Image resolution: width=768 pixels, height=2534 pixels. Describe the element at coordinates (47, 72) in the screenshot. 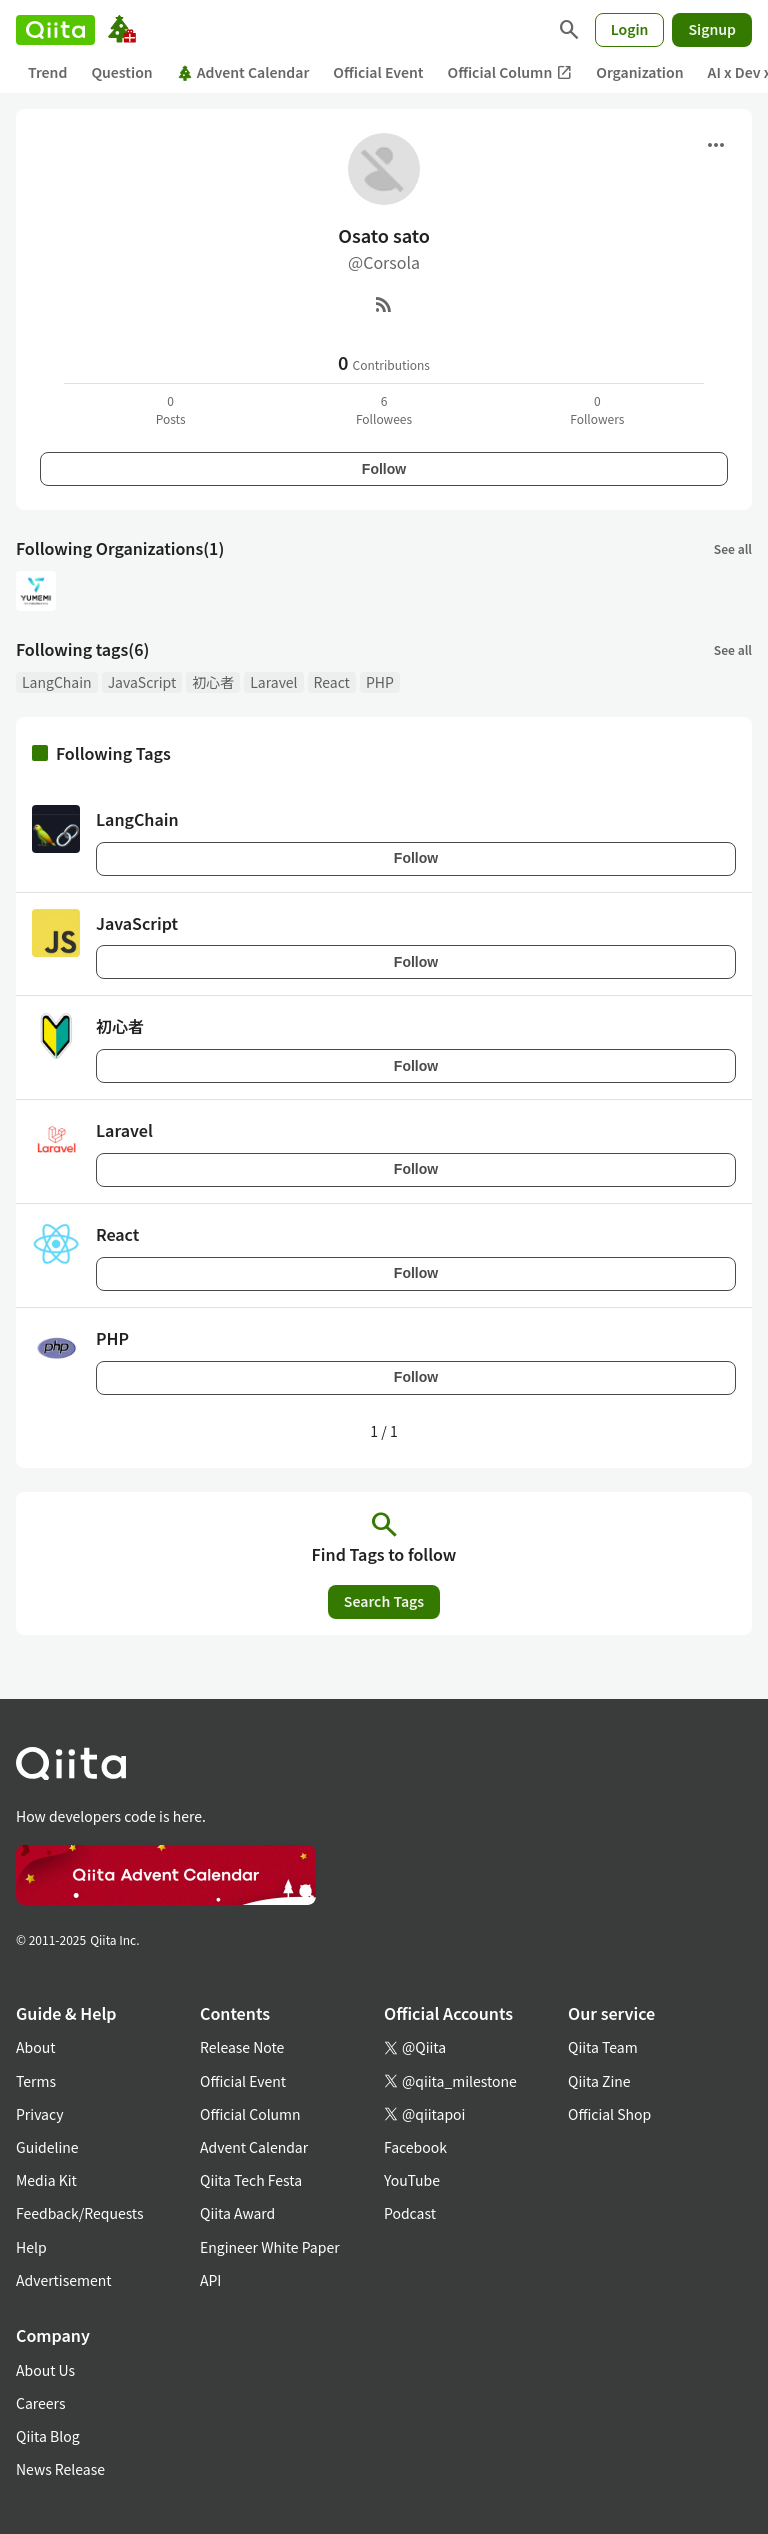

I see `Trend` at that location.